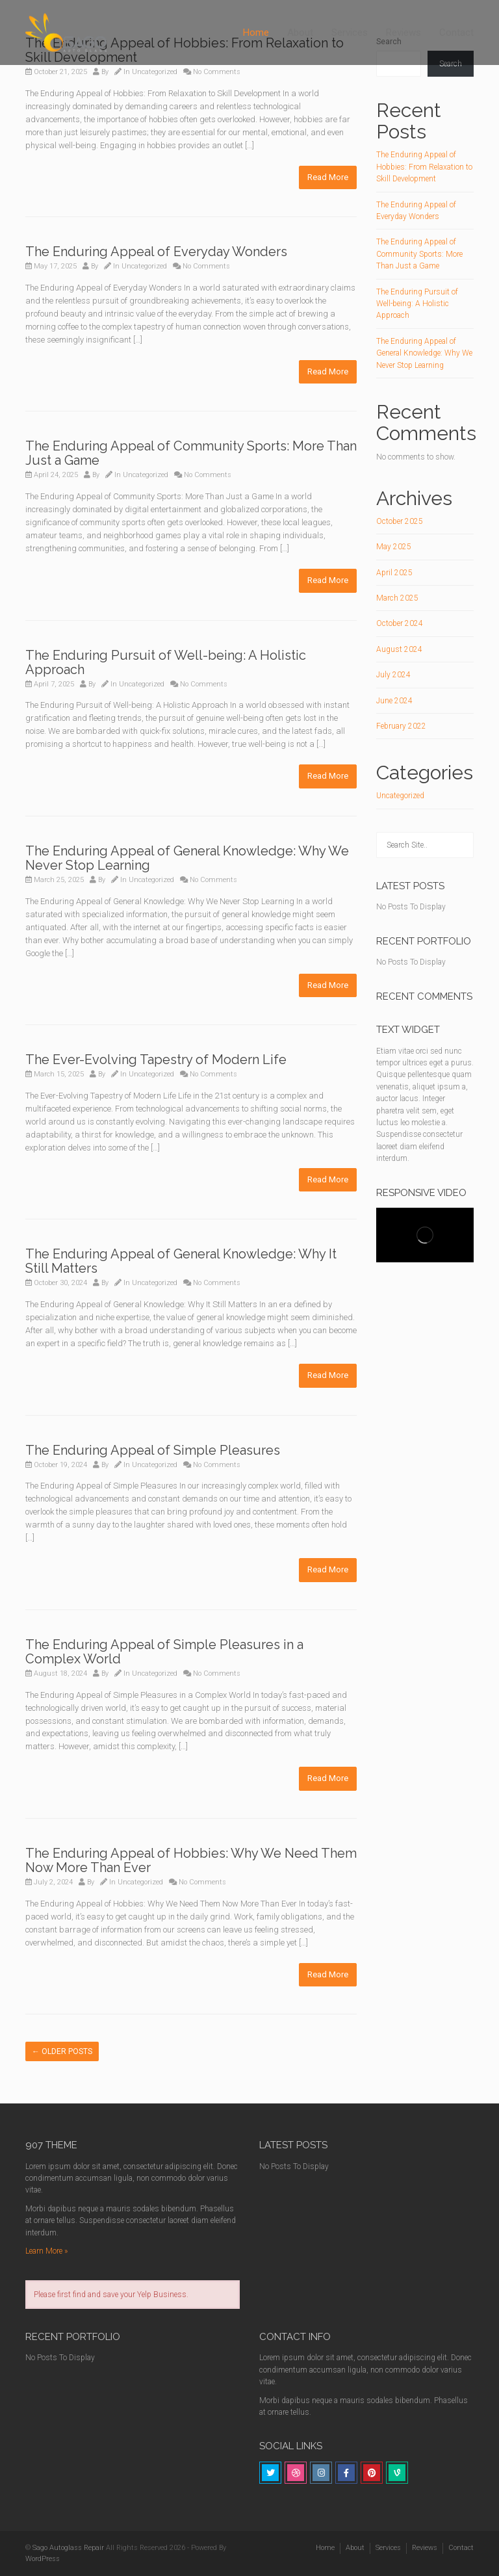 The width and height of the screenshot is (499, 2576). Describe the element at coordinates (181, 1261) in the screenshot. I see `The Enduring Appeal of General Knowledge: Why It Still Matters` at that location.